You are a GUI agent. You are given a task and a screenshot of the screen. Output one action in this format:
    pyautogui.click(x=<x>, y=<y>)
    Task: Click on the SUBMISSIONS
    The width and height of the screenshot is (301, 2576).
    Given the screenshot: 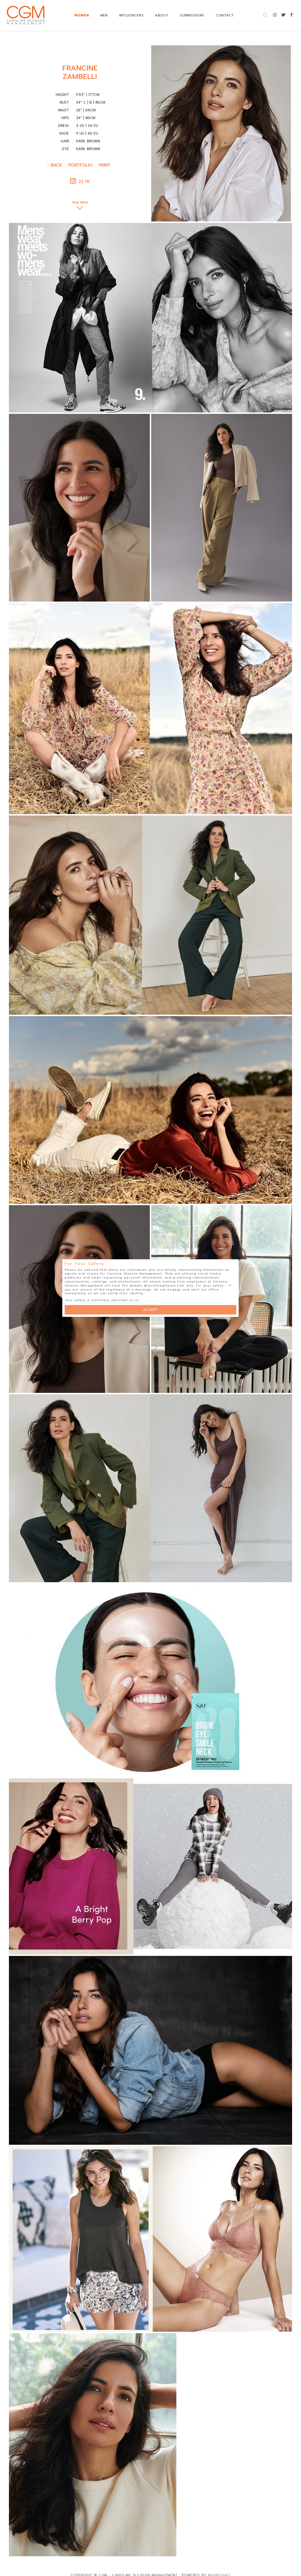 What is the action you would take?
    pyautogui.click(x=192, y=15)
    